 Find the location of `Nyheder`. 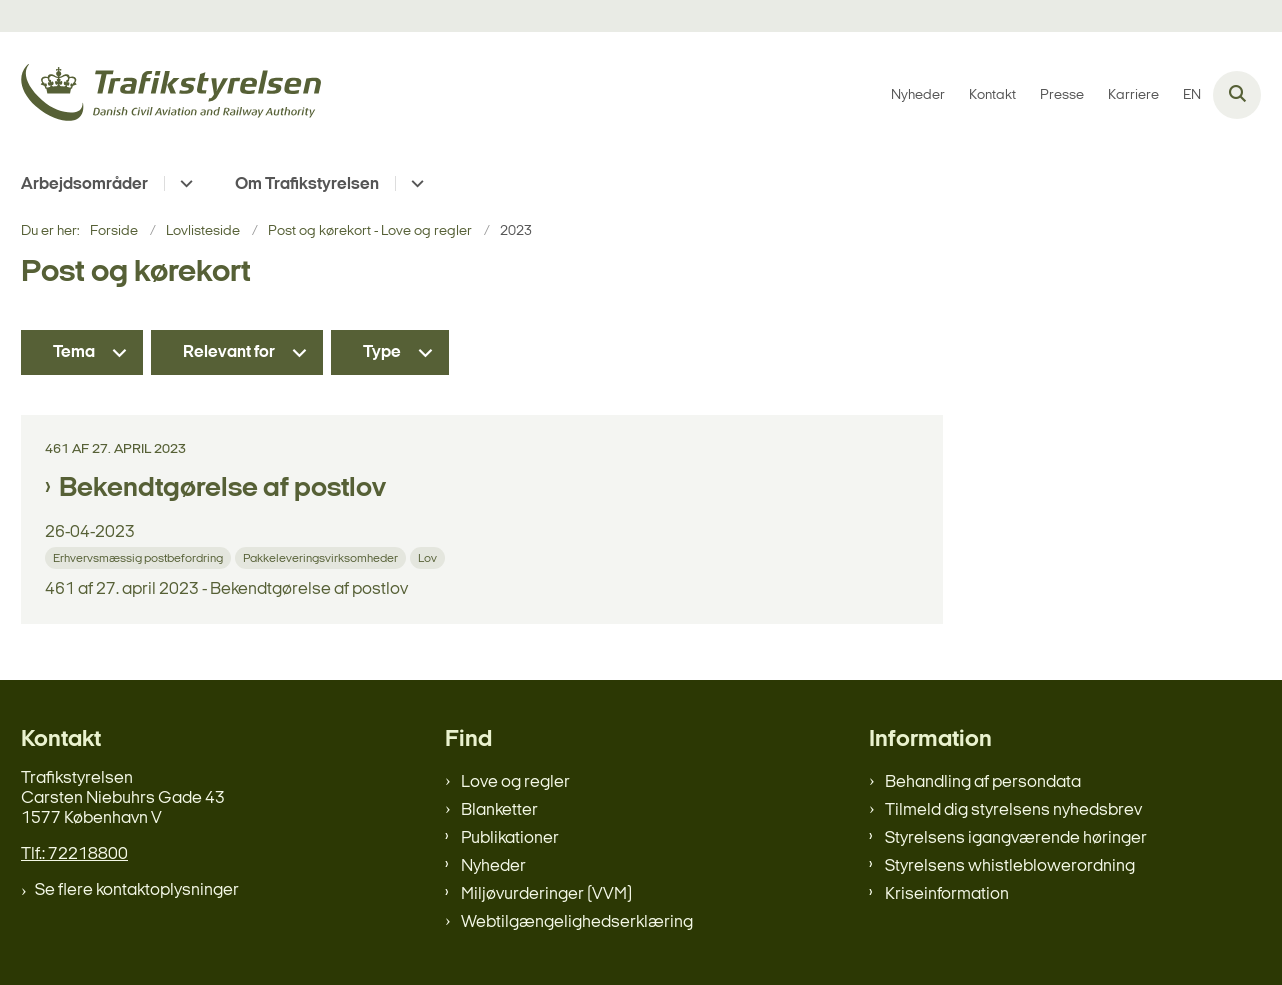

Nyheder is located at coordinates (493, 866).